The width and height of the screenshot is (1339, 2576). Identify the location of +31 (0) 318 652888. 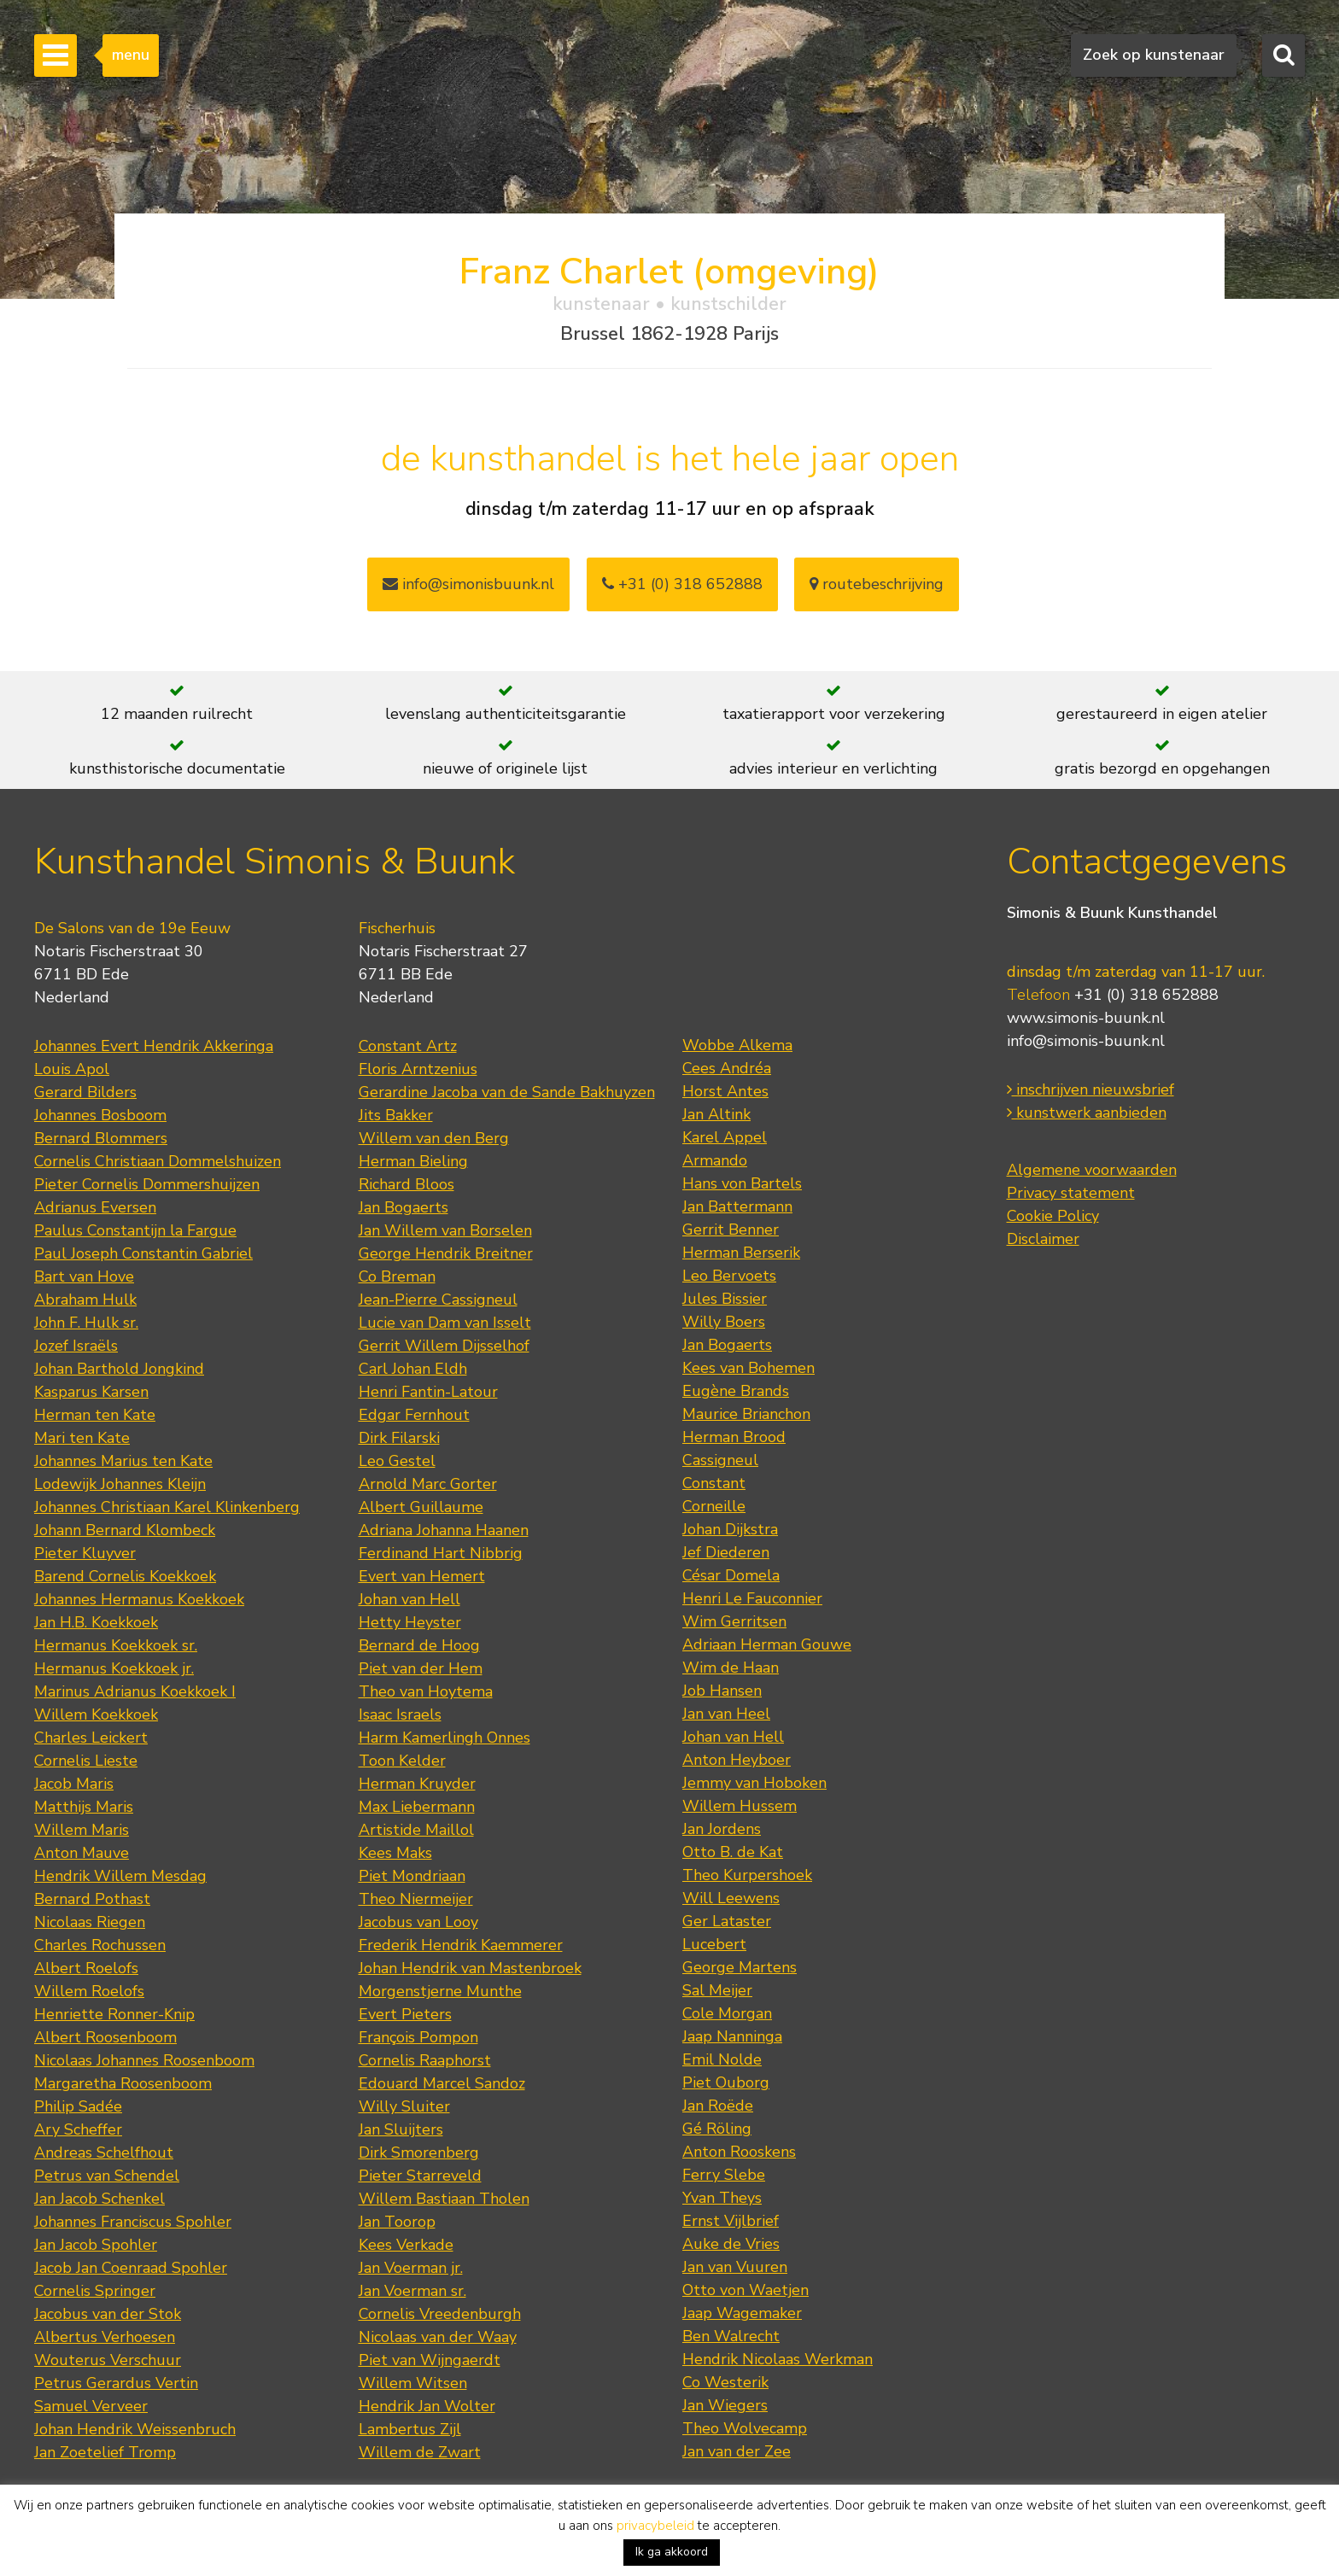
(682, 584).